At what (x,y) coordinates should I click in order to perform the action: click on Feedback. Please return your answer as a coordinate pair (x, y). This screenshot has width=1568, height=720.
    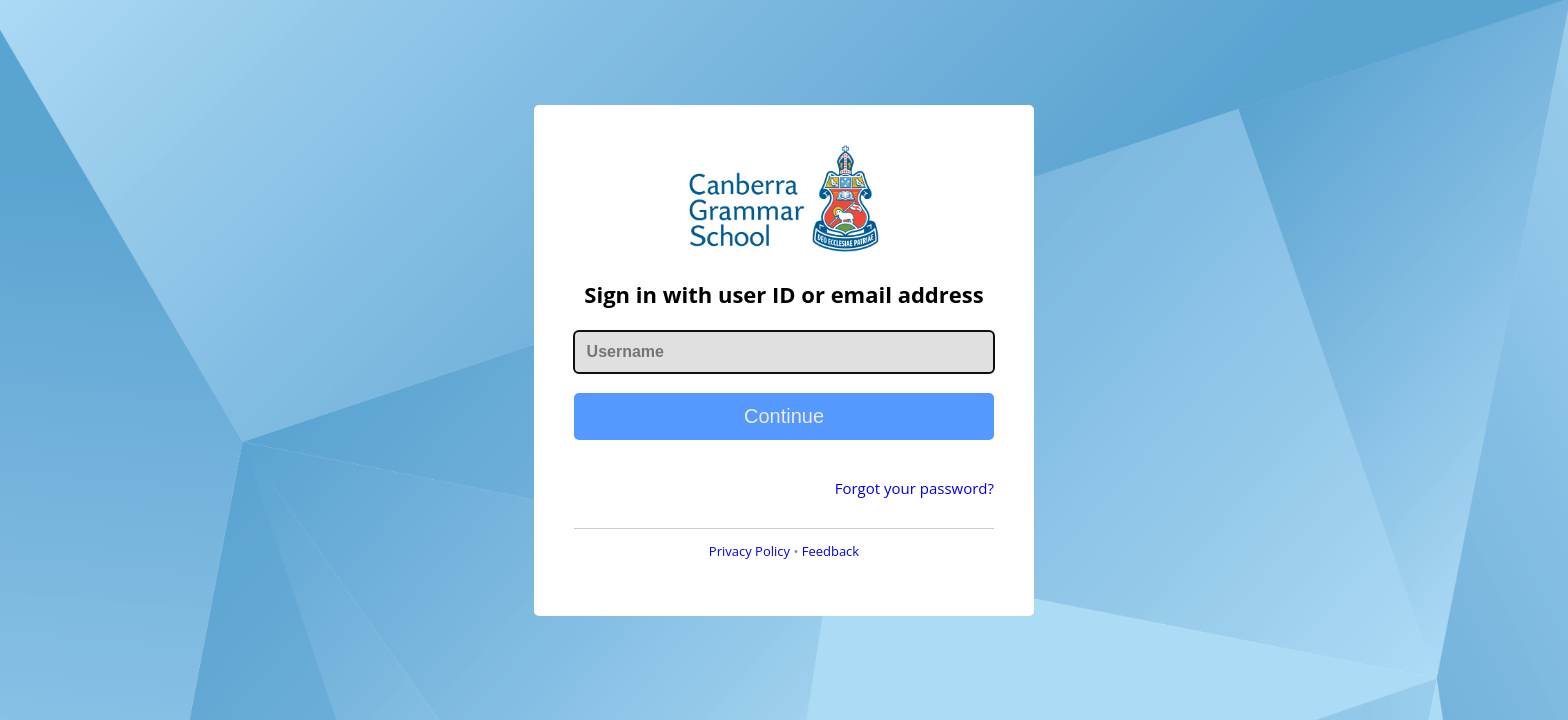
    Looking at the image, I should click on (831, 551).